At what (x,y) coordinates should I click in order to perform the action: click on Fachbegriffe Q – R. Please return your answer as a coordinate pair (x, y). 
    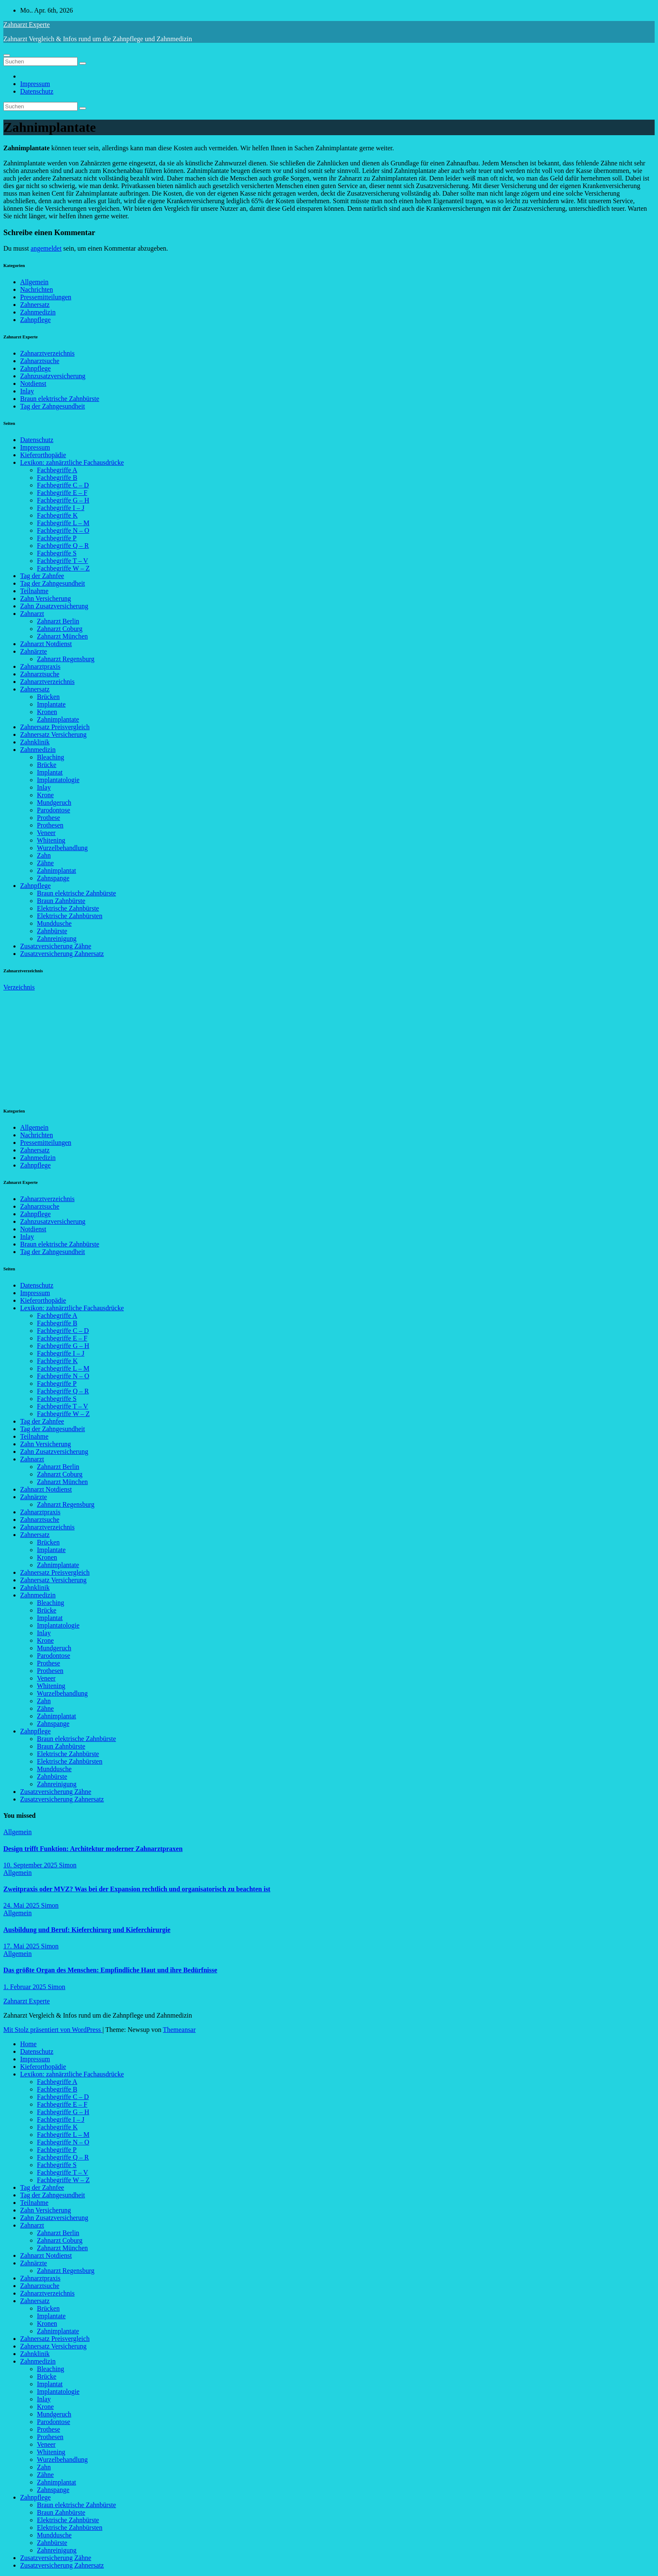
    Looking at the image, I should click on (63, 545).